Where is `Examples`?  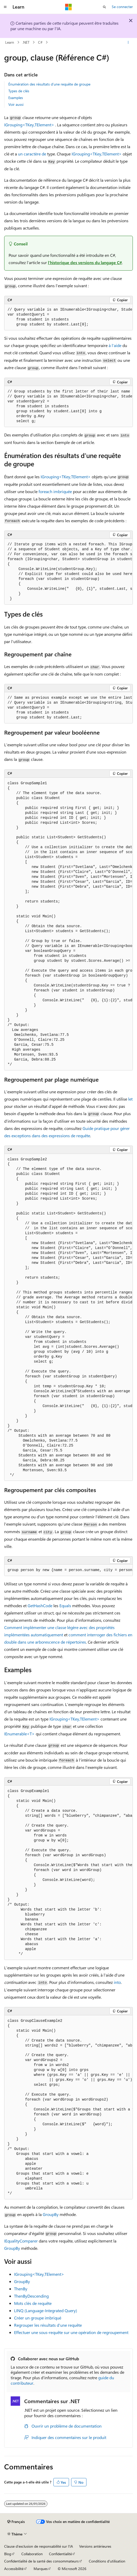
Examples is located at coordinates (15, 97).